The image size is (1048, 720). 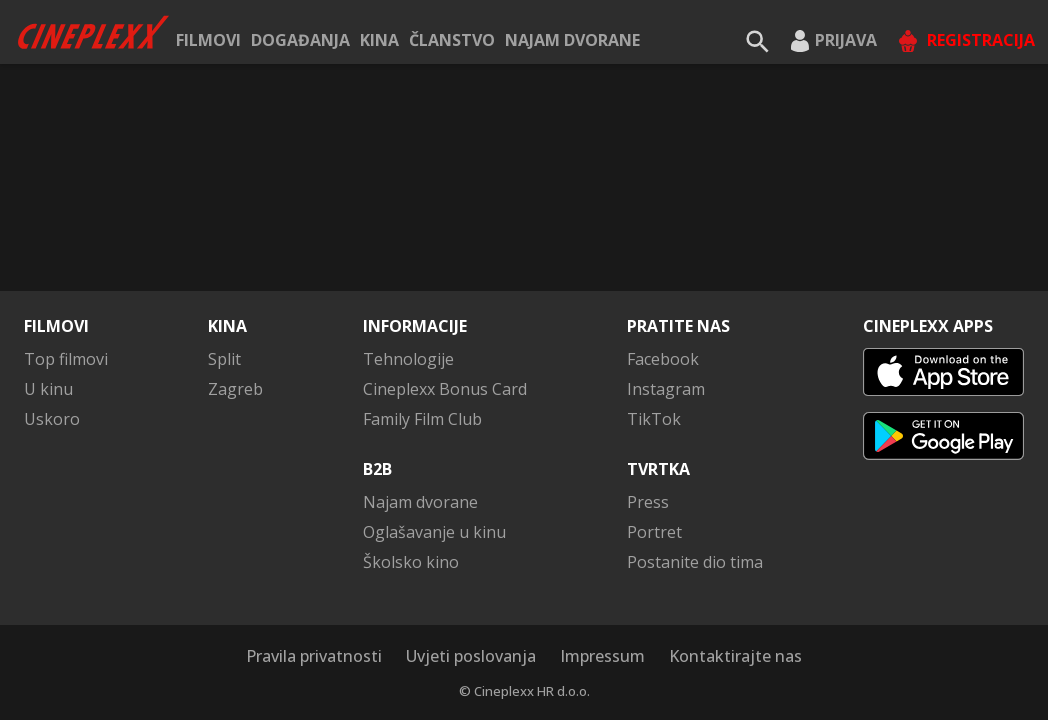 I want to click on Najam dvorane, so click(x=572, y=40).